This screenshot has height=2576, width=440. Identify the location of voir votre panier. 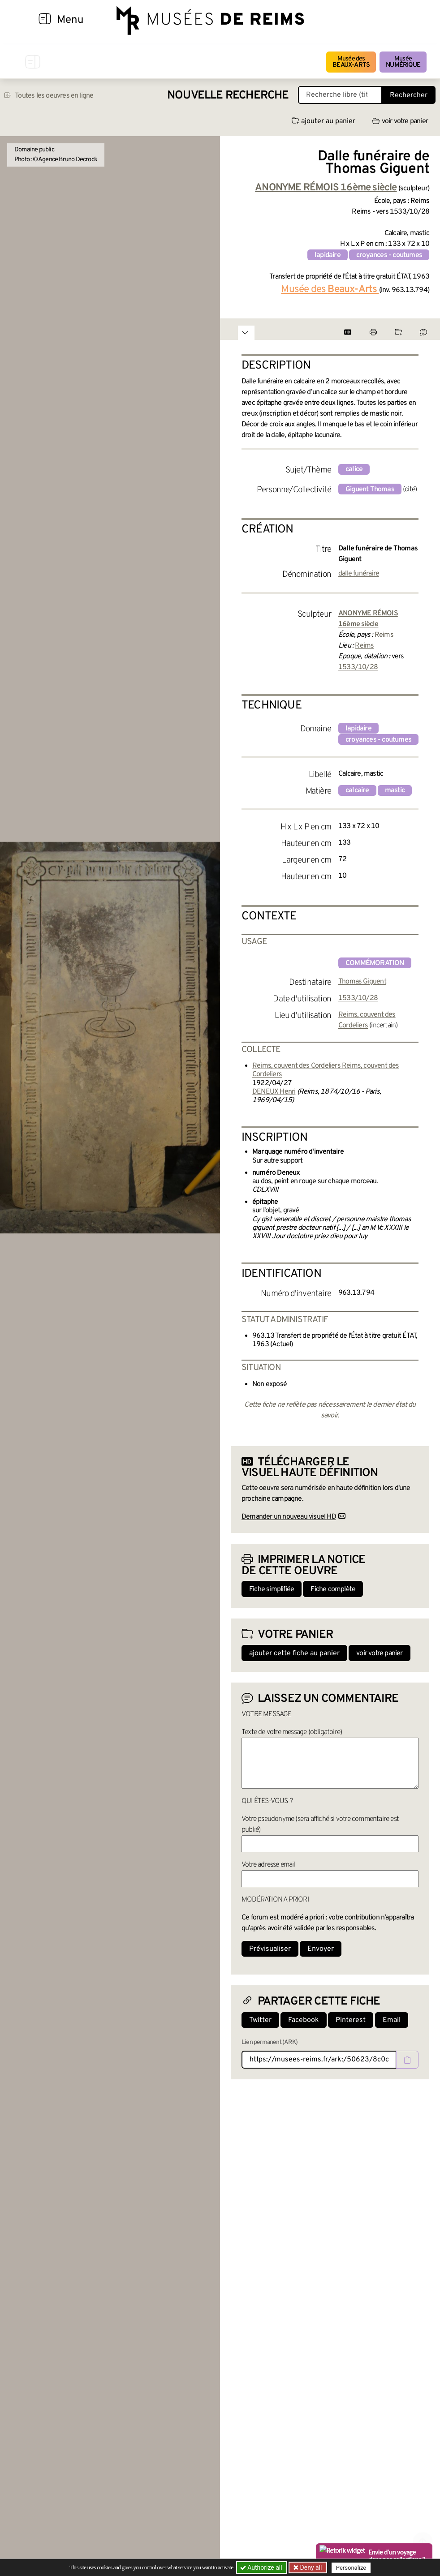
(400, 121).